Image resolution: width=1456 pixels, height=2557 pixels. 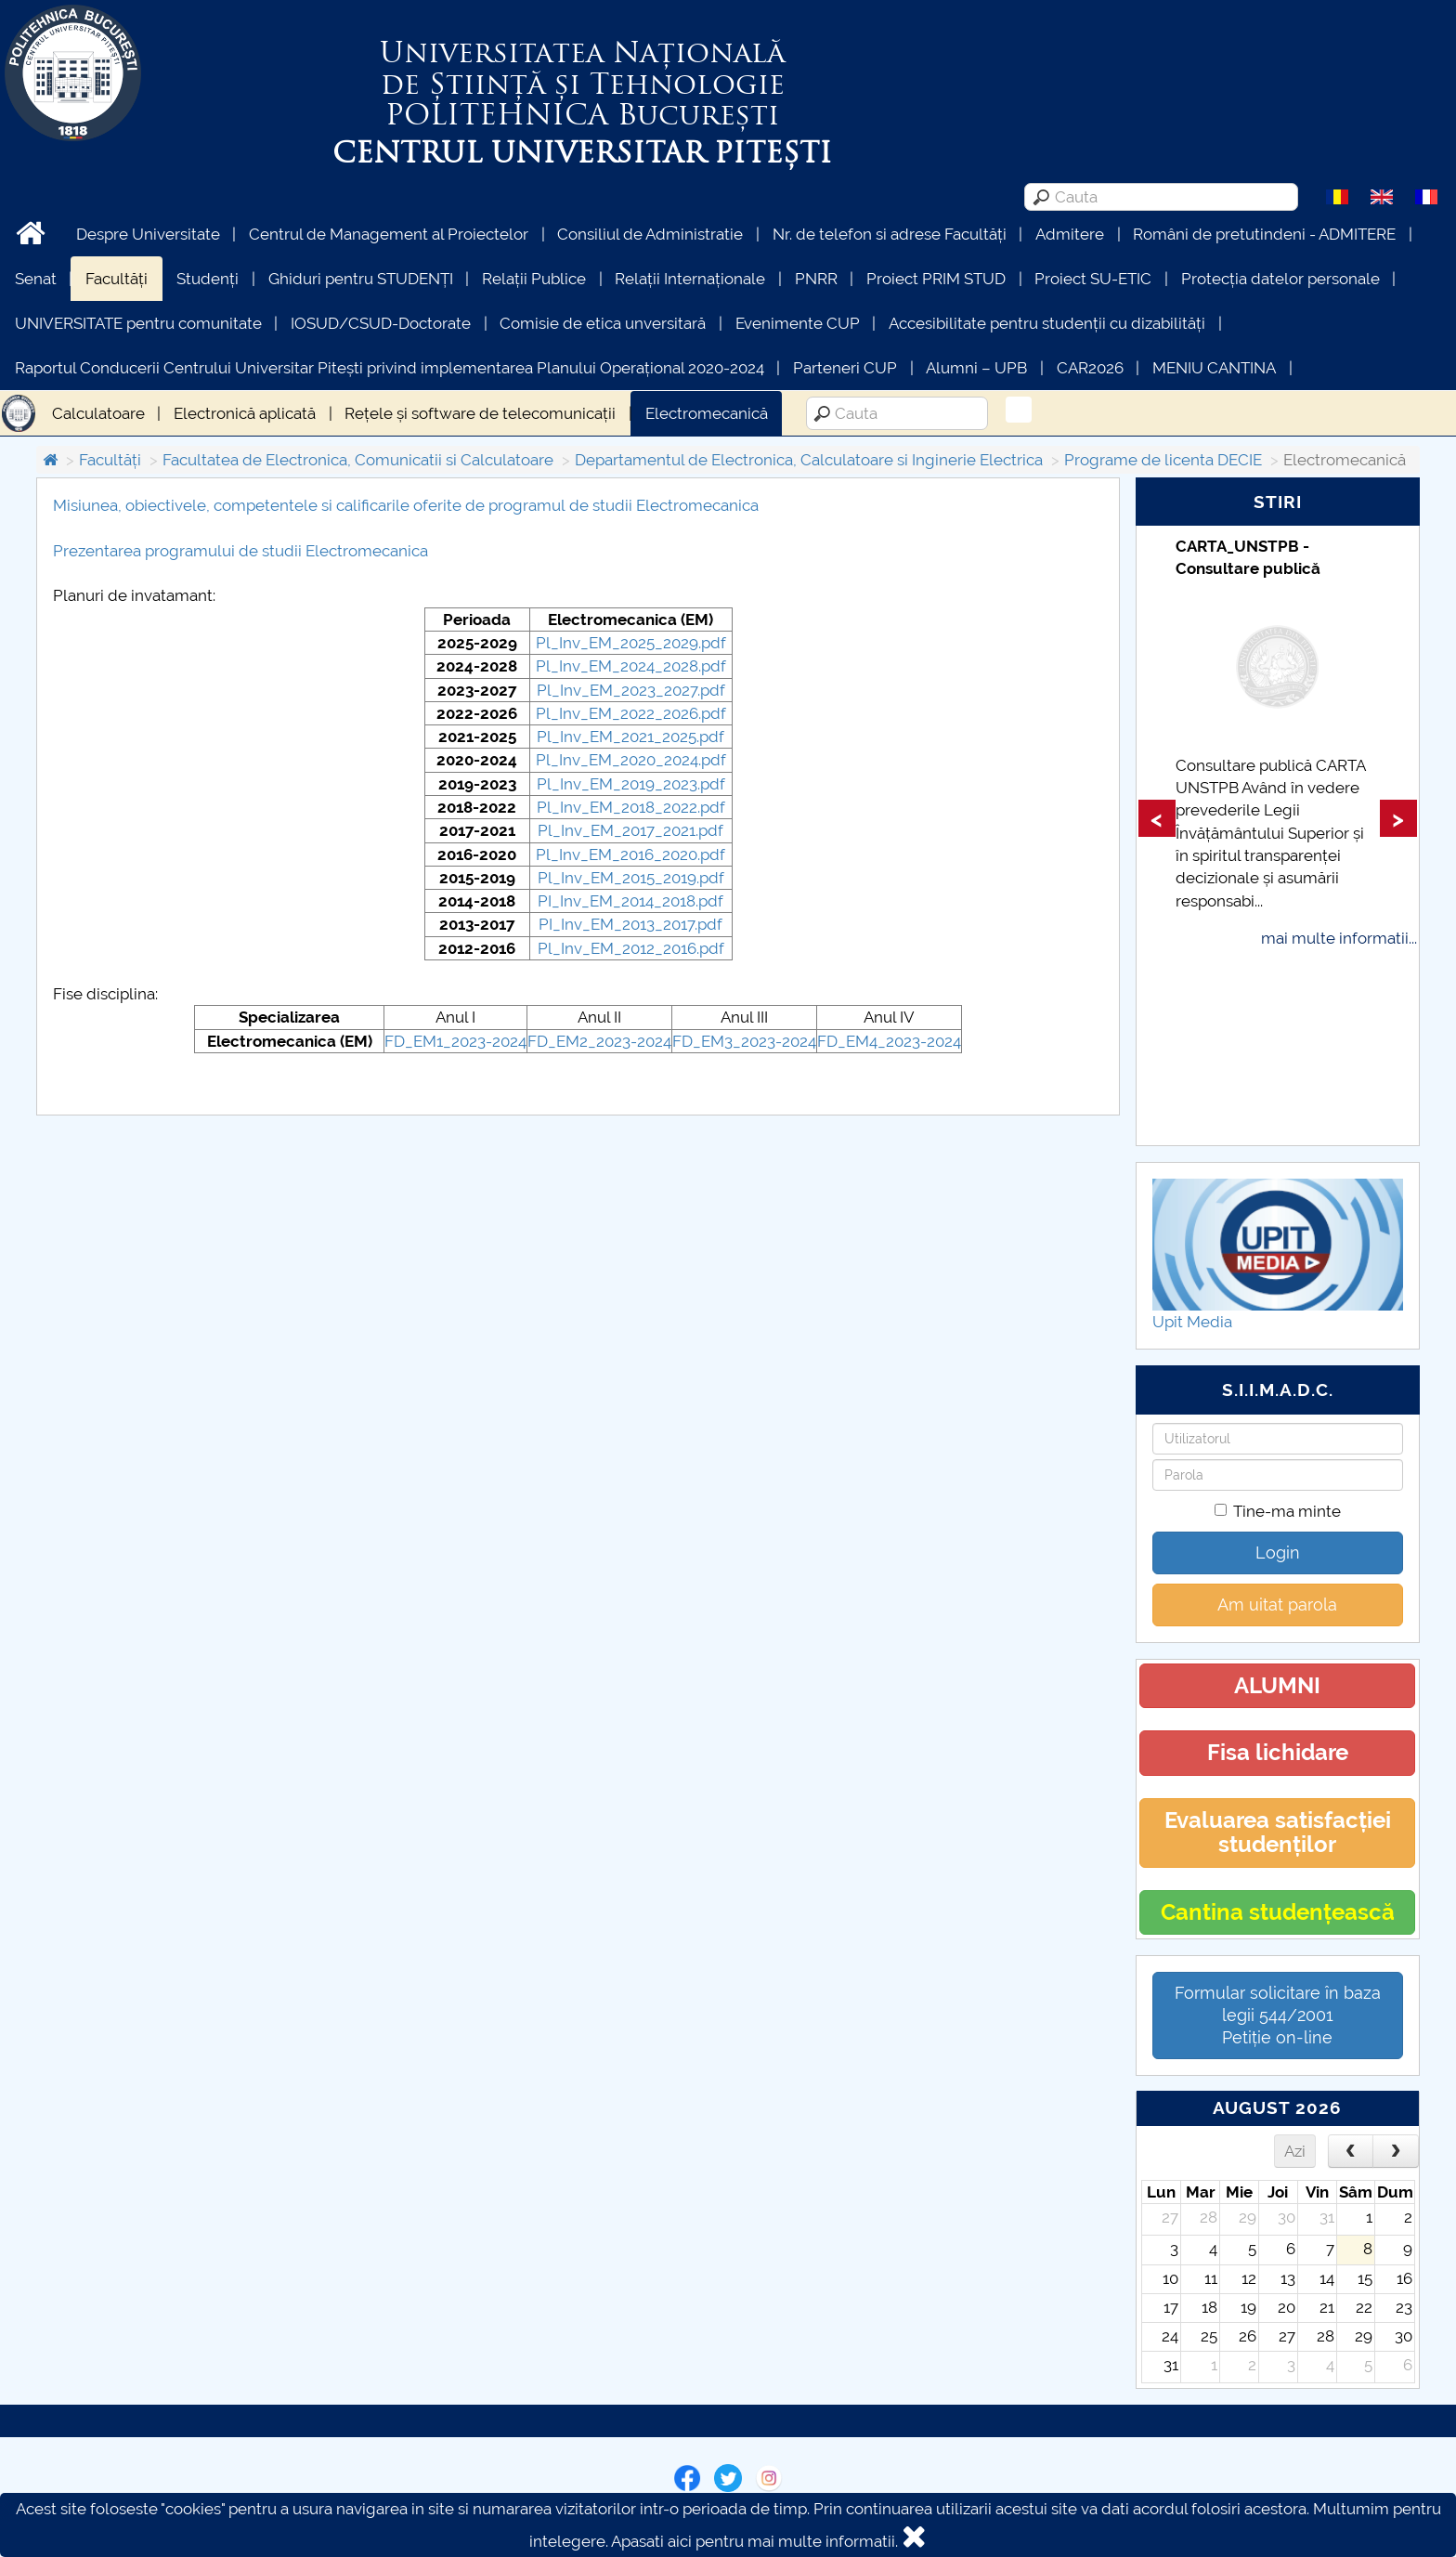 I want to click on Prezentarea programului de studii Electromecanica, so click(x=240, y=550).